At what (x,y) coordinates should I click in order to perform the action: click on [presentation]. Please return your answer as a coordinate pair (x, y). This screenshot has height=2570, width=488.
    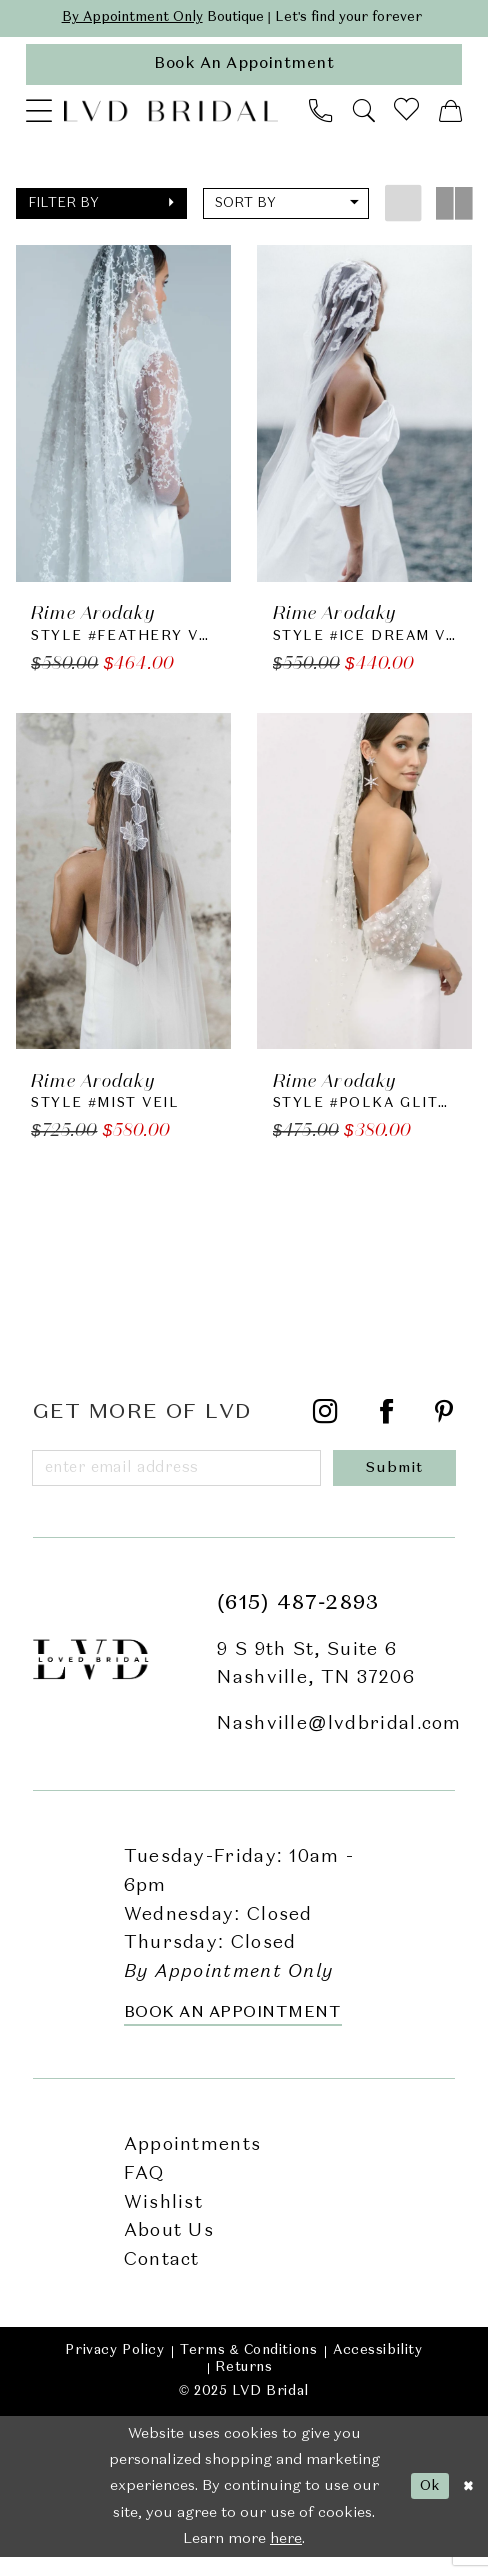
    Looking at the image, I should click on (123, 419).